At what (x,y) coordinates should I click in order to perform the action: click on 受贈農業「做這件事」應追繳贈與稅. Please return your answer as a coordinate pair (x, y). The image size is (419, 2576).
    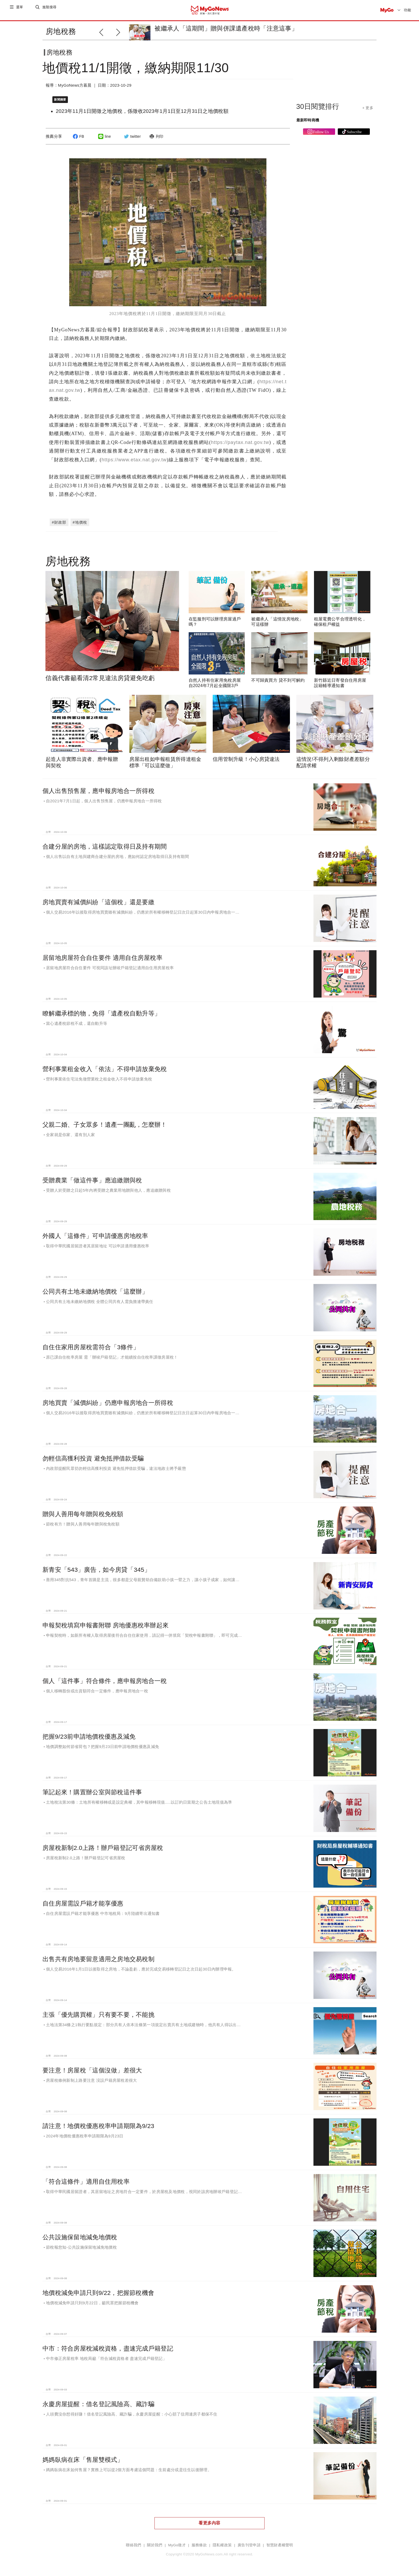
    Looking at the image, I should click on (92, 1179).